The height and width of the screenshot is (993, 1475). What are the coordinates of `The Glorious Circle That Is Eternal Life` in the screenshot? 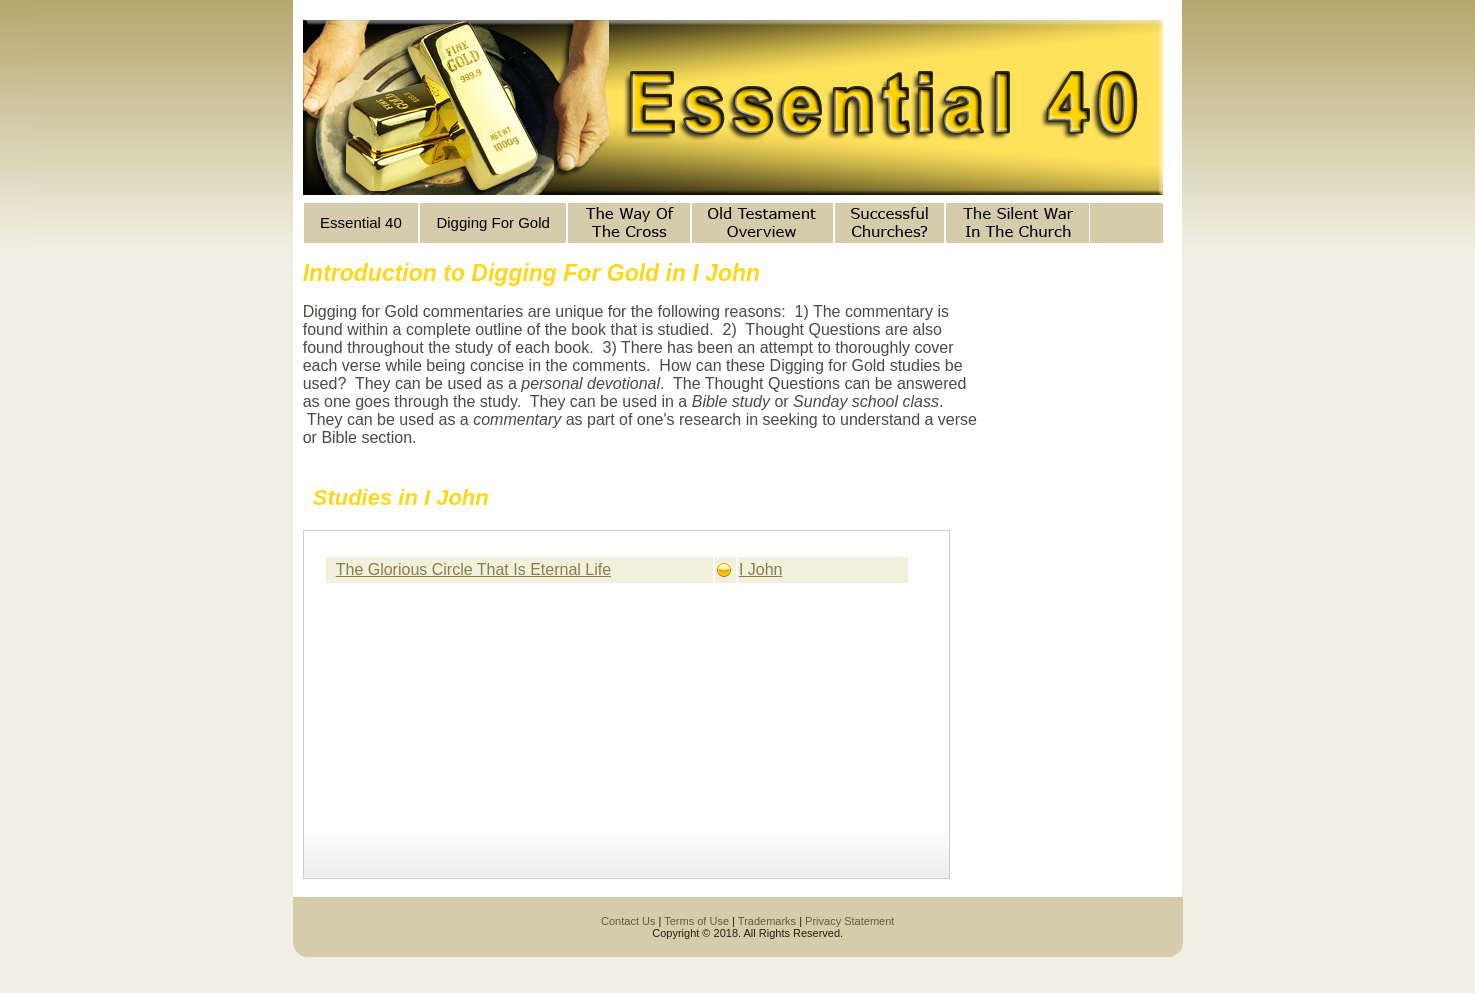 It's located at (473, 569).